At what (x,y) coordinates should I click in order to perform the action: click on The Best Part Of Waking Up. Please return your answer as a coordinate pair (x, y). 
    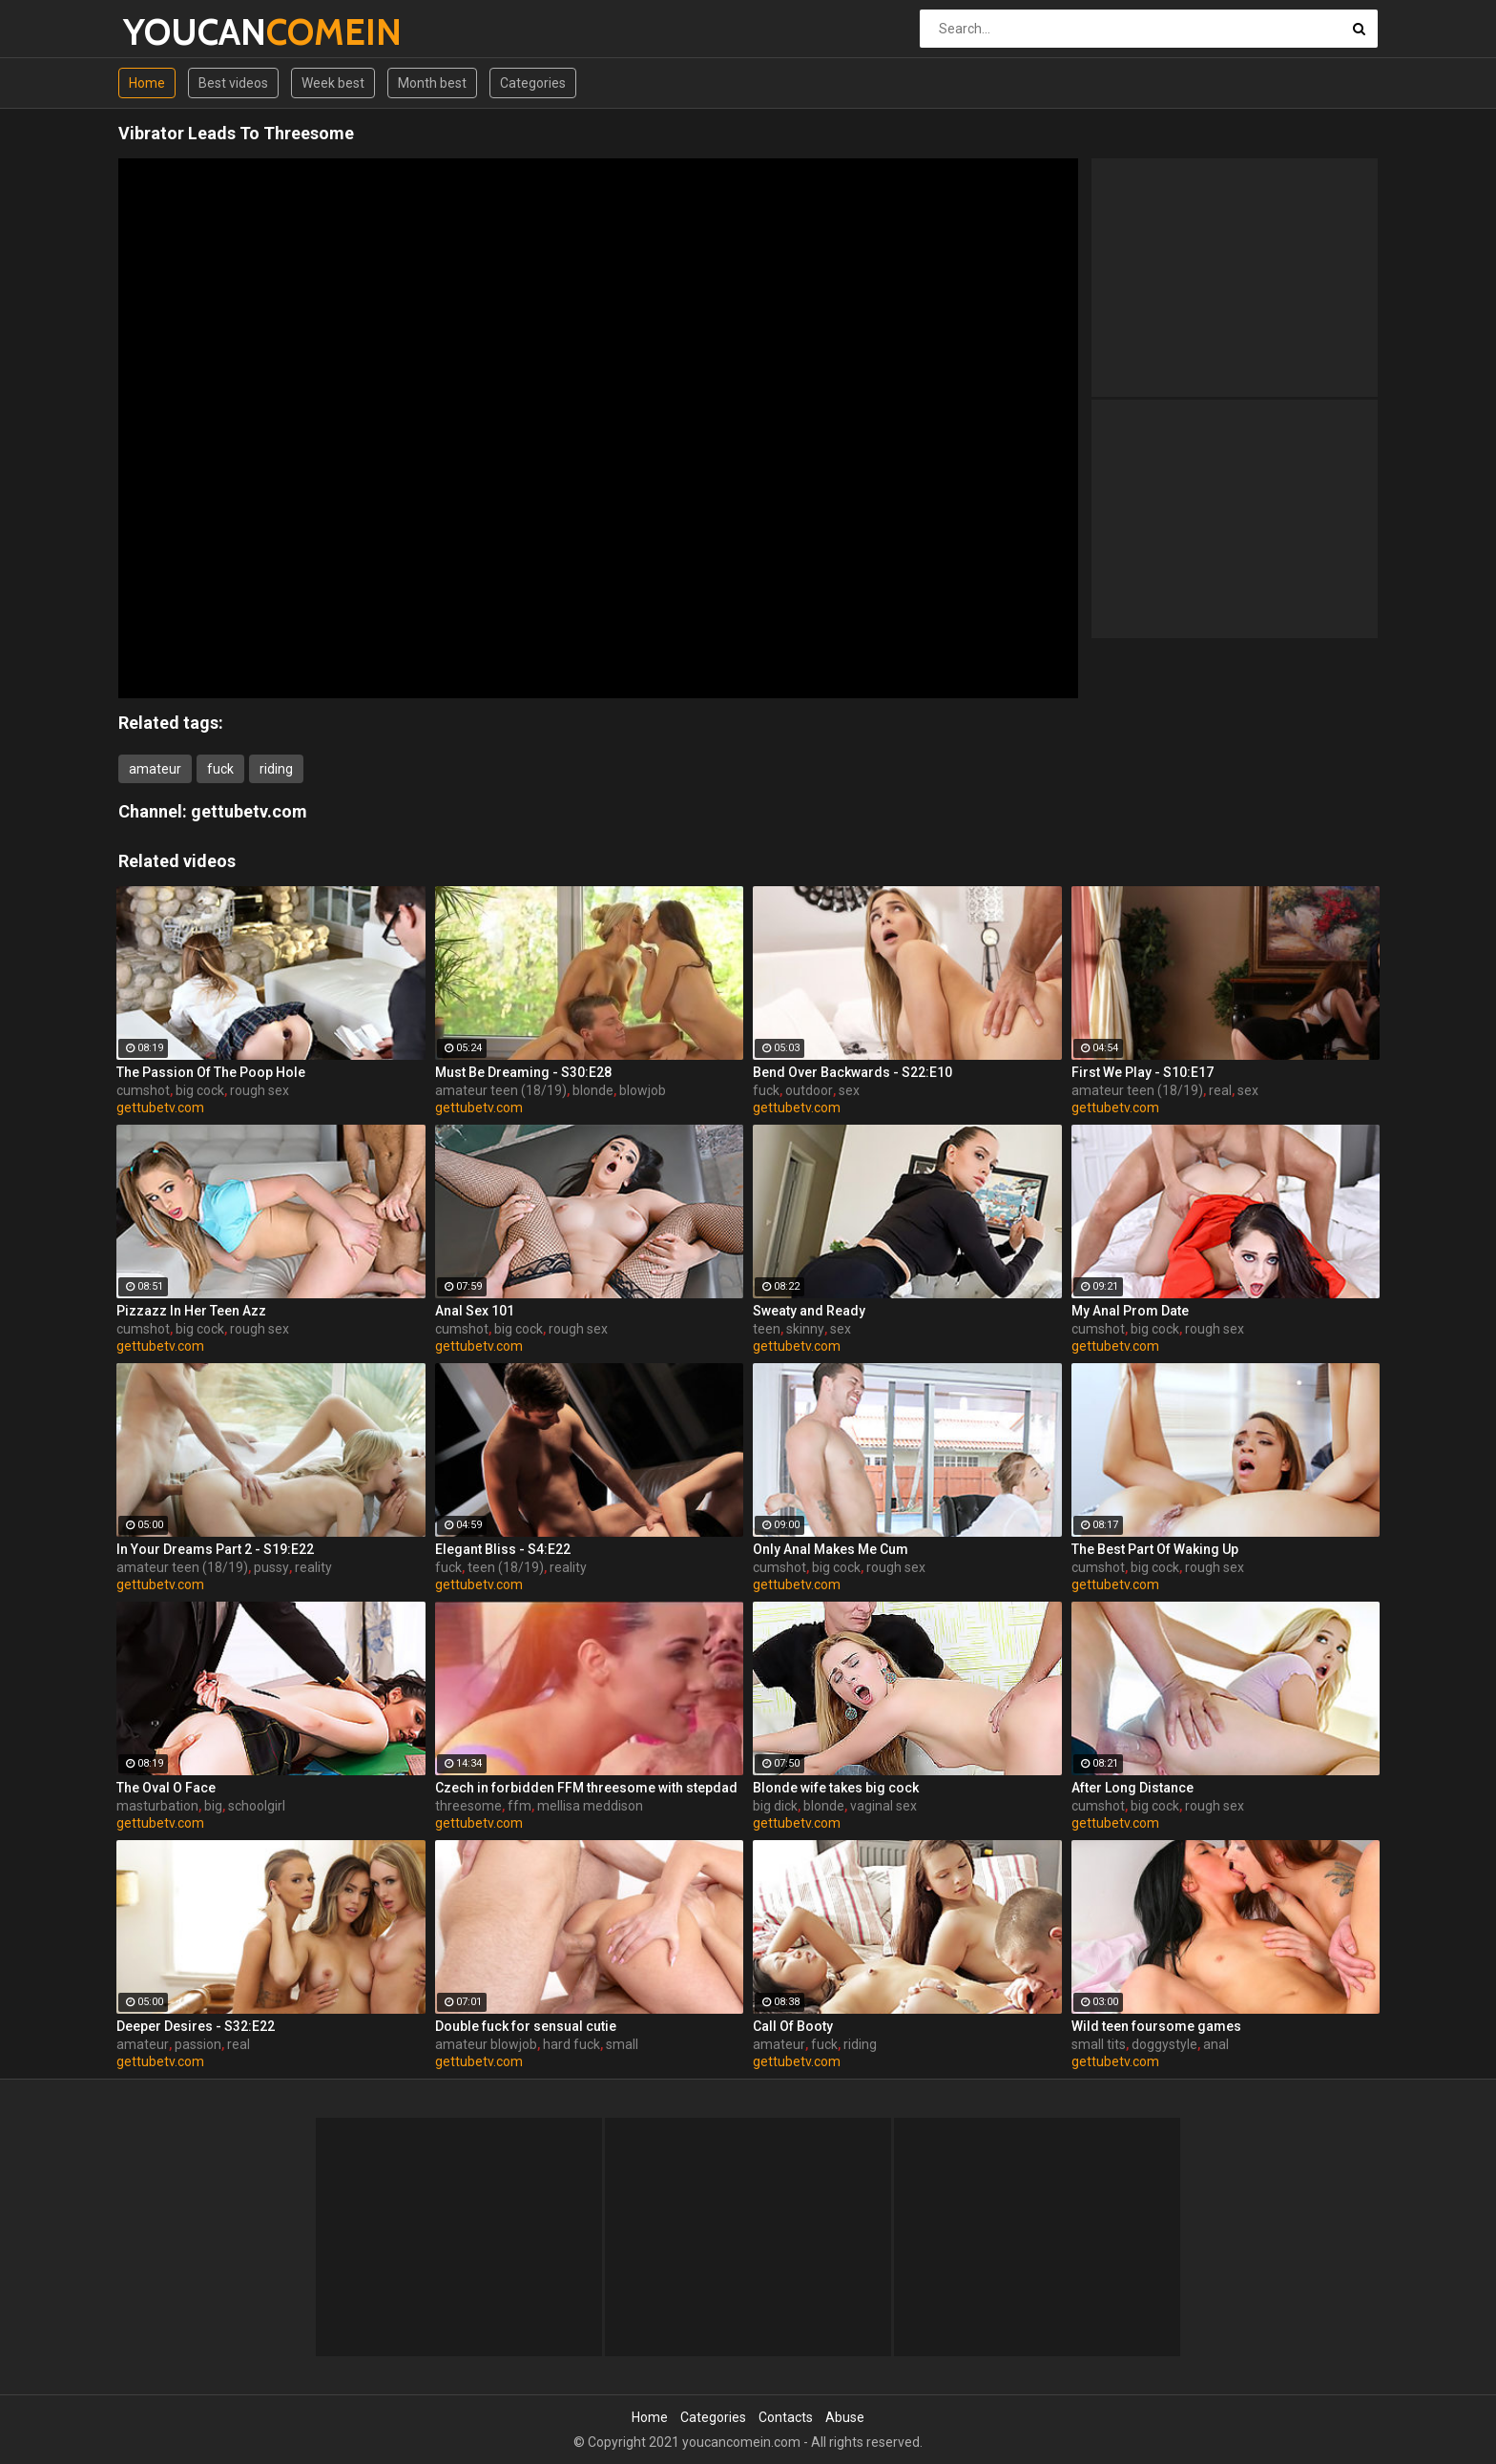
    Looking at the image, I should click on (1154, 1549).